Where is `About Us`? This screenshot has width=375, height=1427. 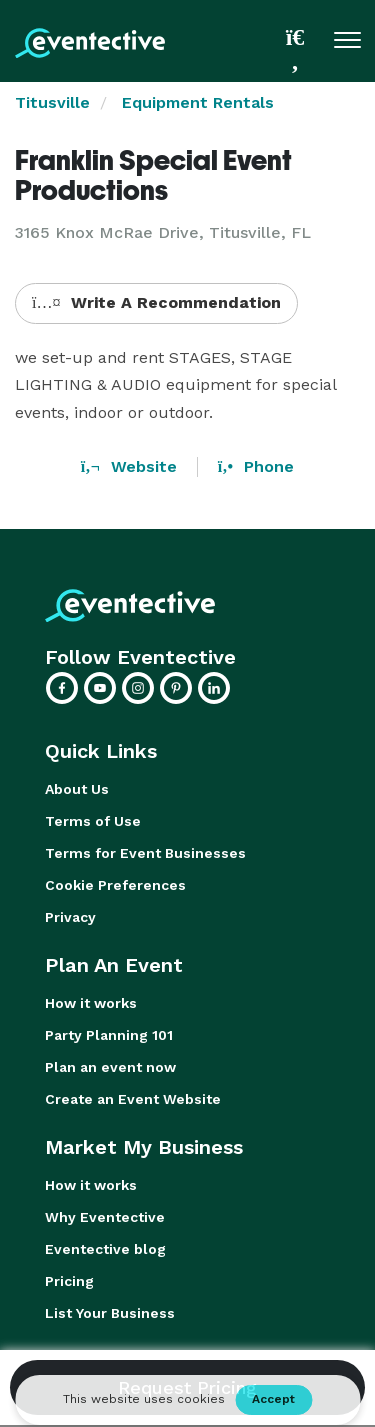 About Us is located at coordinates (77, 789).